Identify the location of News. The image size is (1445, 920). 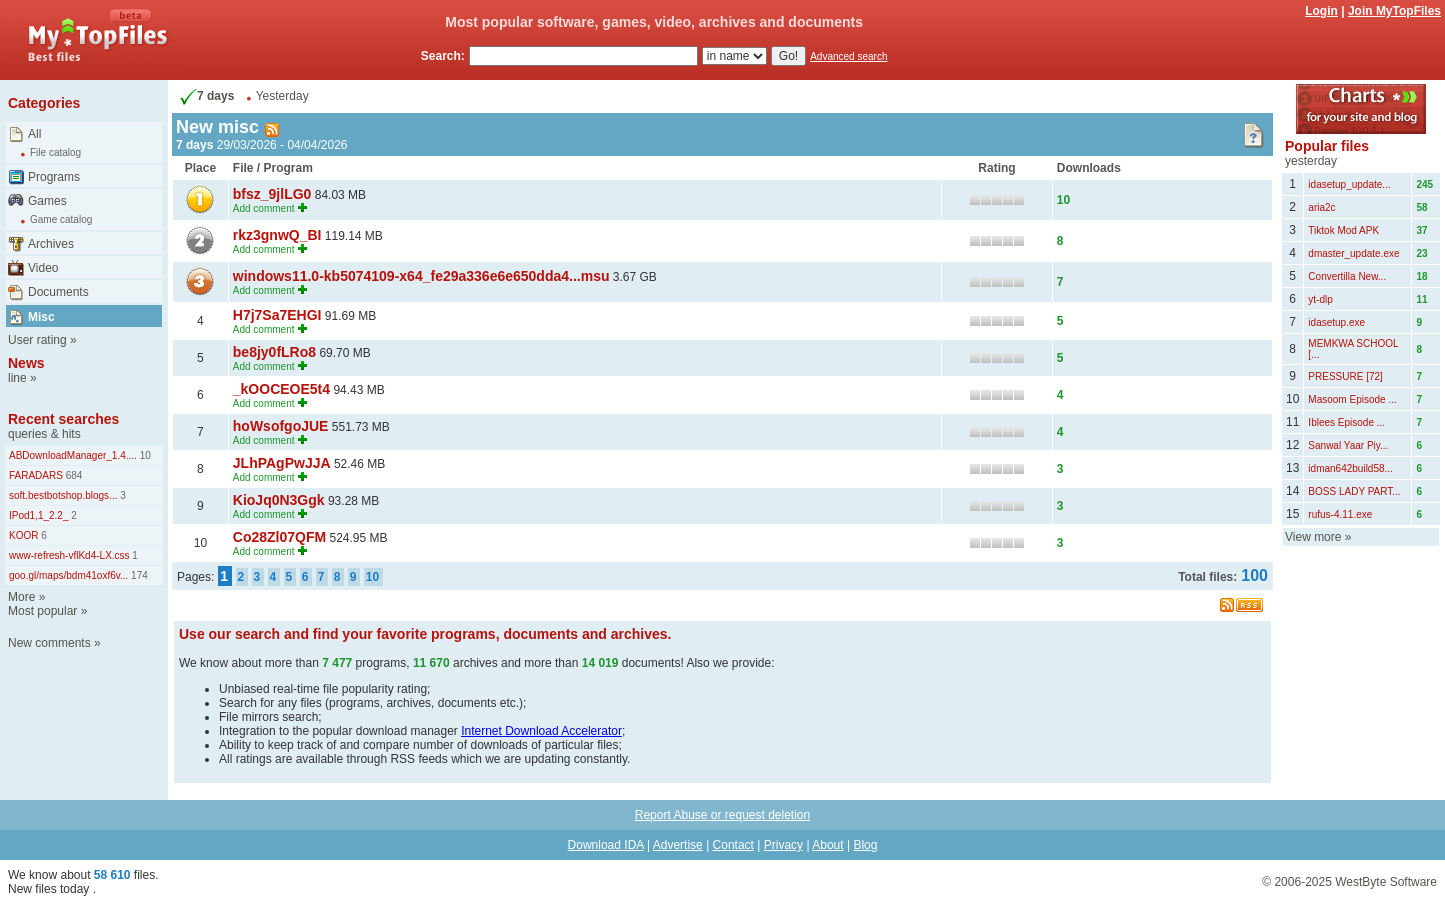
(26, 363).